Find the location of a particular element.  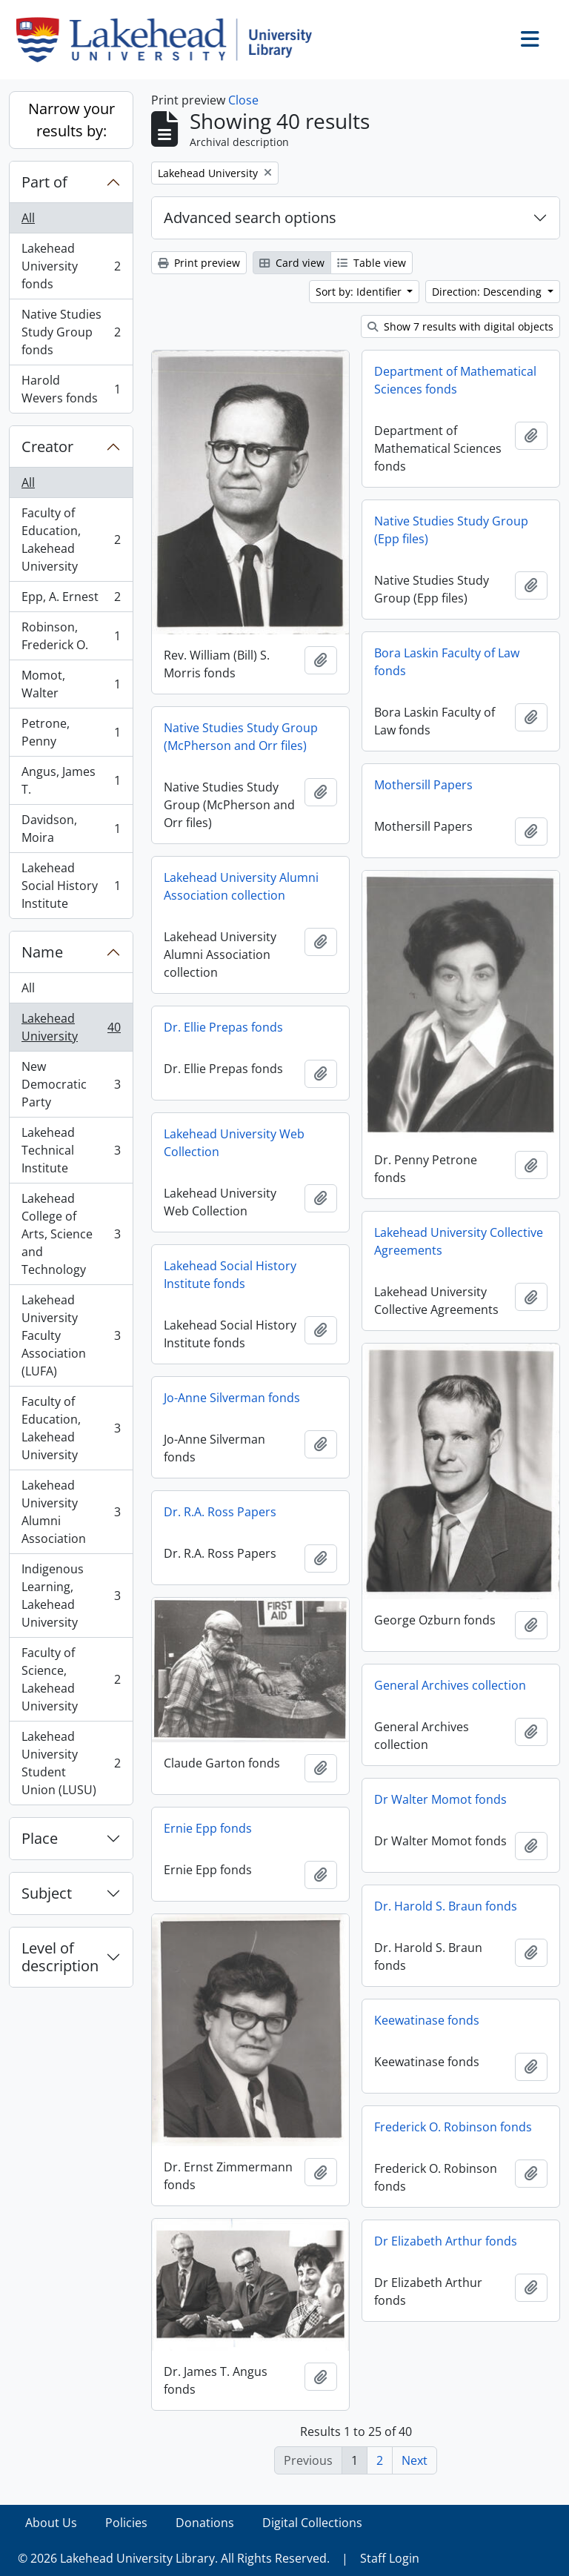

Lakehead Technical Institute is located at coordinates (71, 1150).